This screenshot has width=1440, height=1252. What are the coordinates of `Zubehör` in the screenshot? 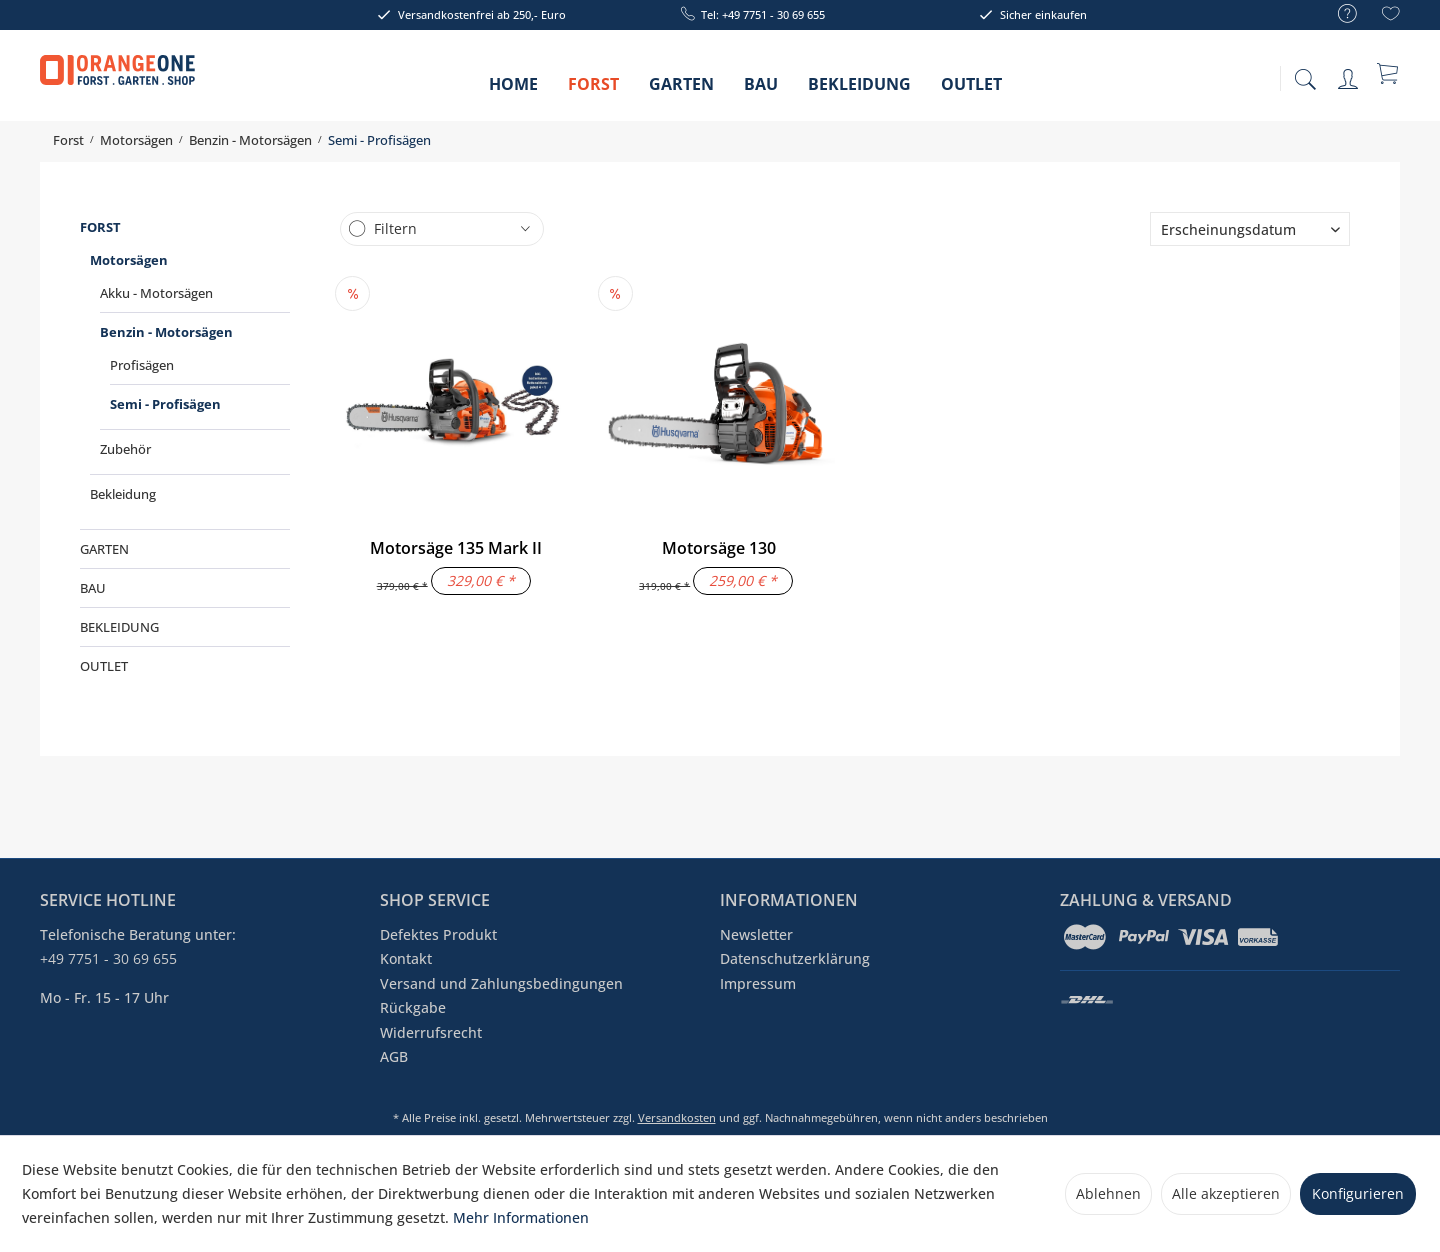 It's located at (125, 449).